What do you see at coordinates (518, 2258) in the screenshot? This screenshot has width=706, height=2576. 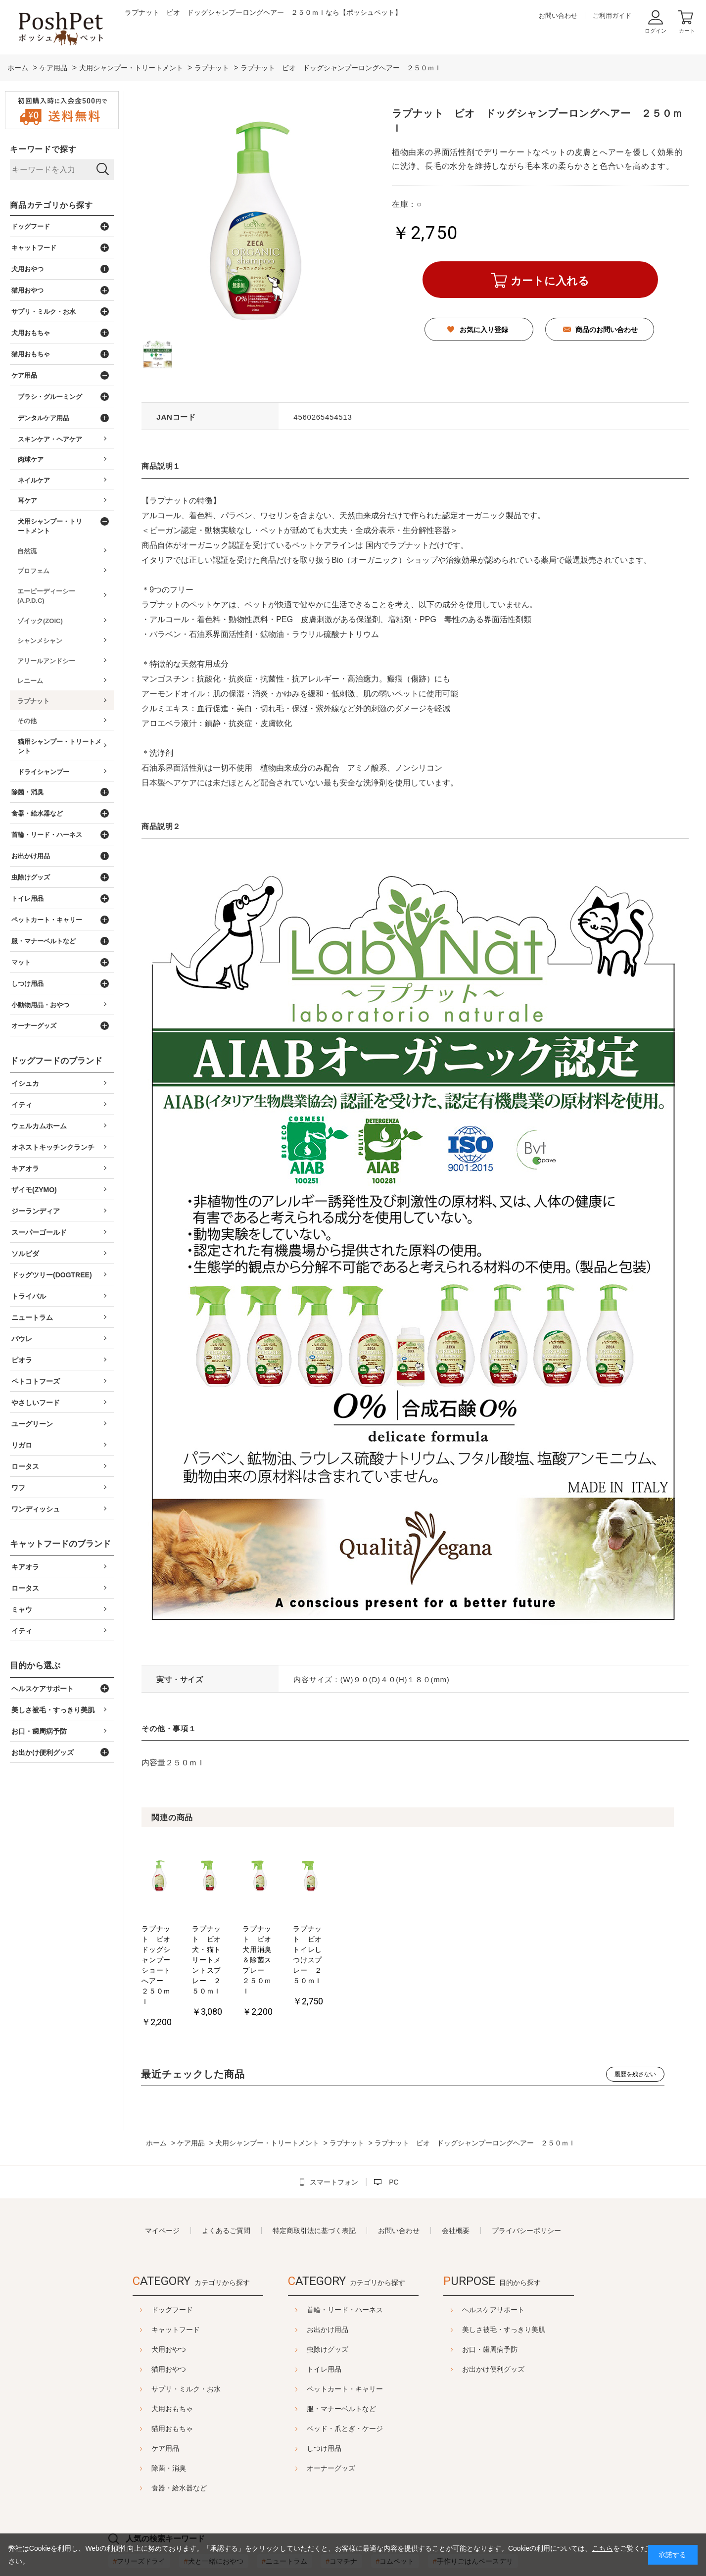 I see `ヘルスケアサポート` at bounding box center [518, 2258].